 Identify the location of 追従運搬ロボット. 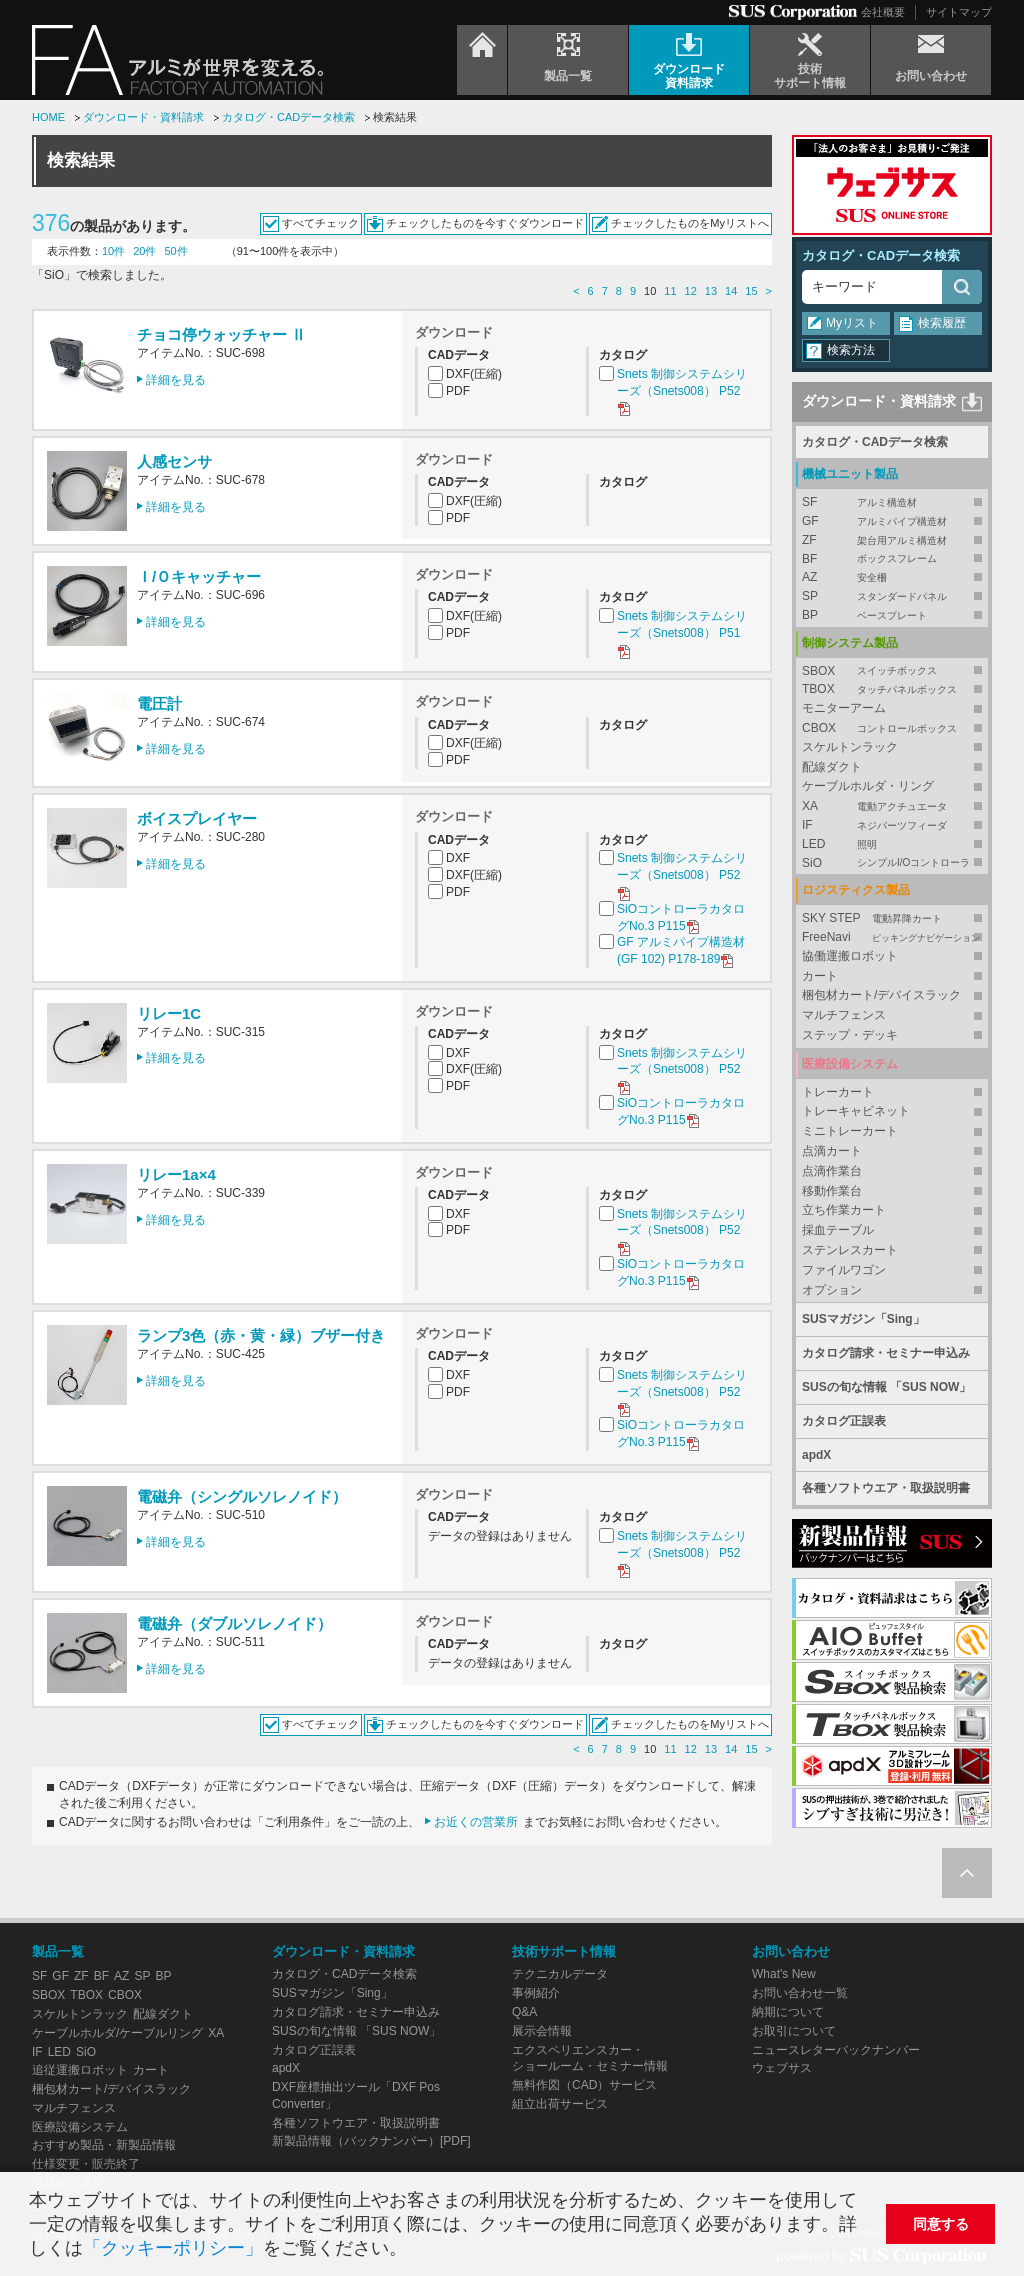
(80, 2070).